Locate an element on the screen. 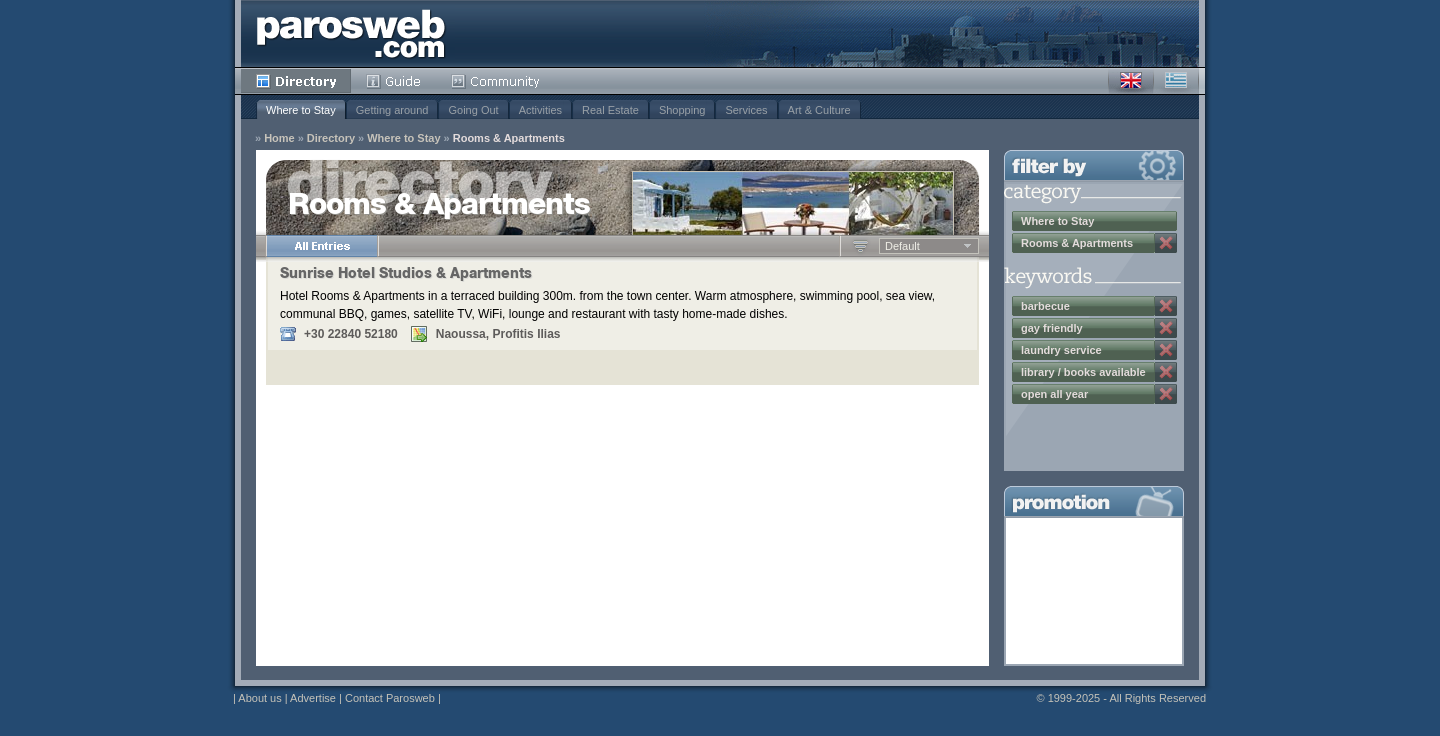 This screenshot has height=736, width=1440. barbecue is located at coordinates (1045, 306).